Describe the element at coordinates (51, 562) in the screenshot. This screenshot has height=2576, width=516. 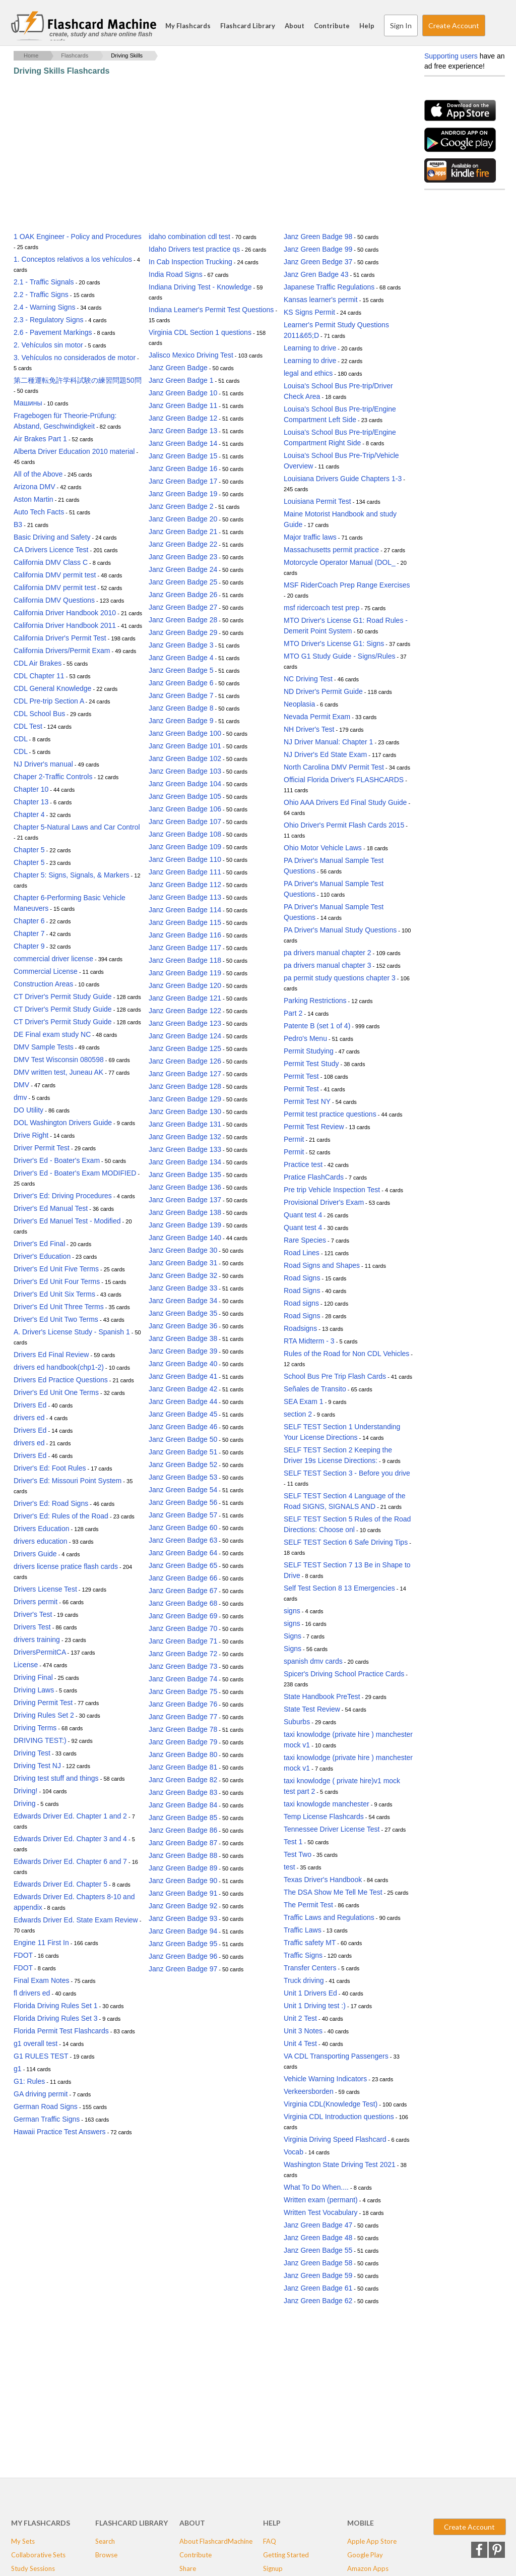
I see `California DMV Class C` at that location.